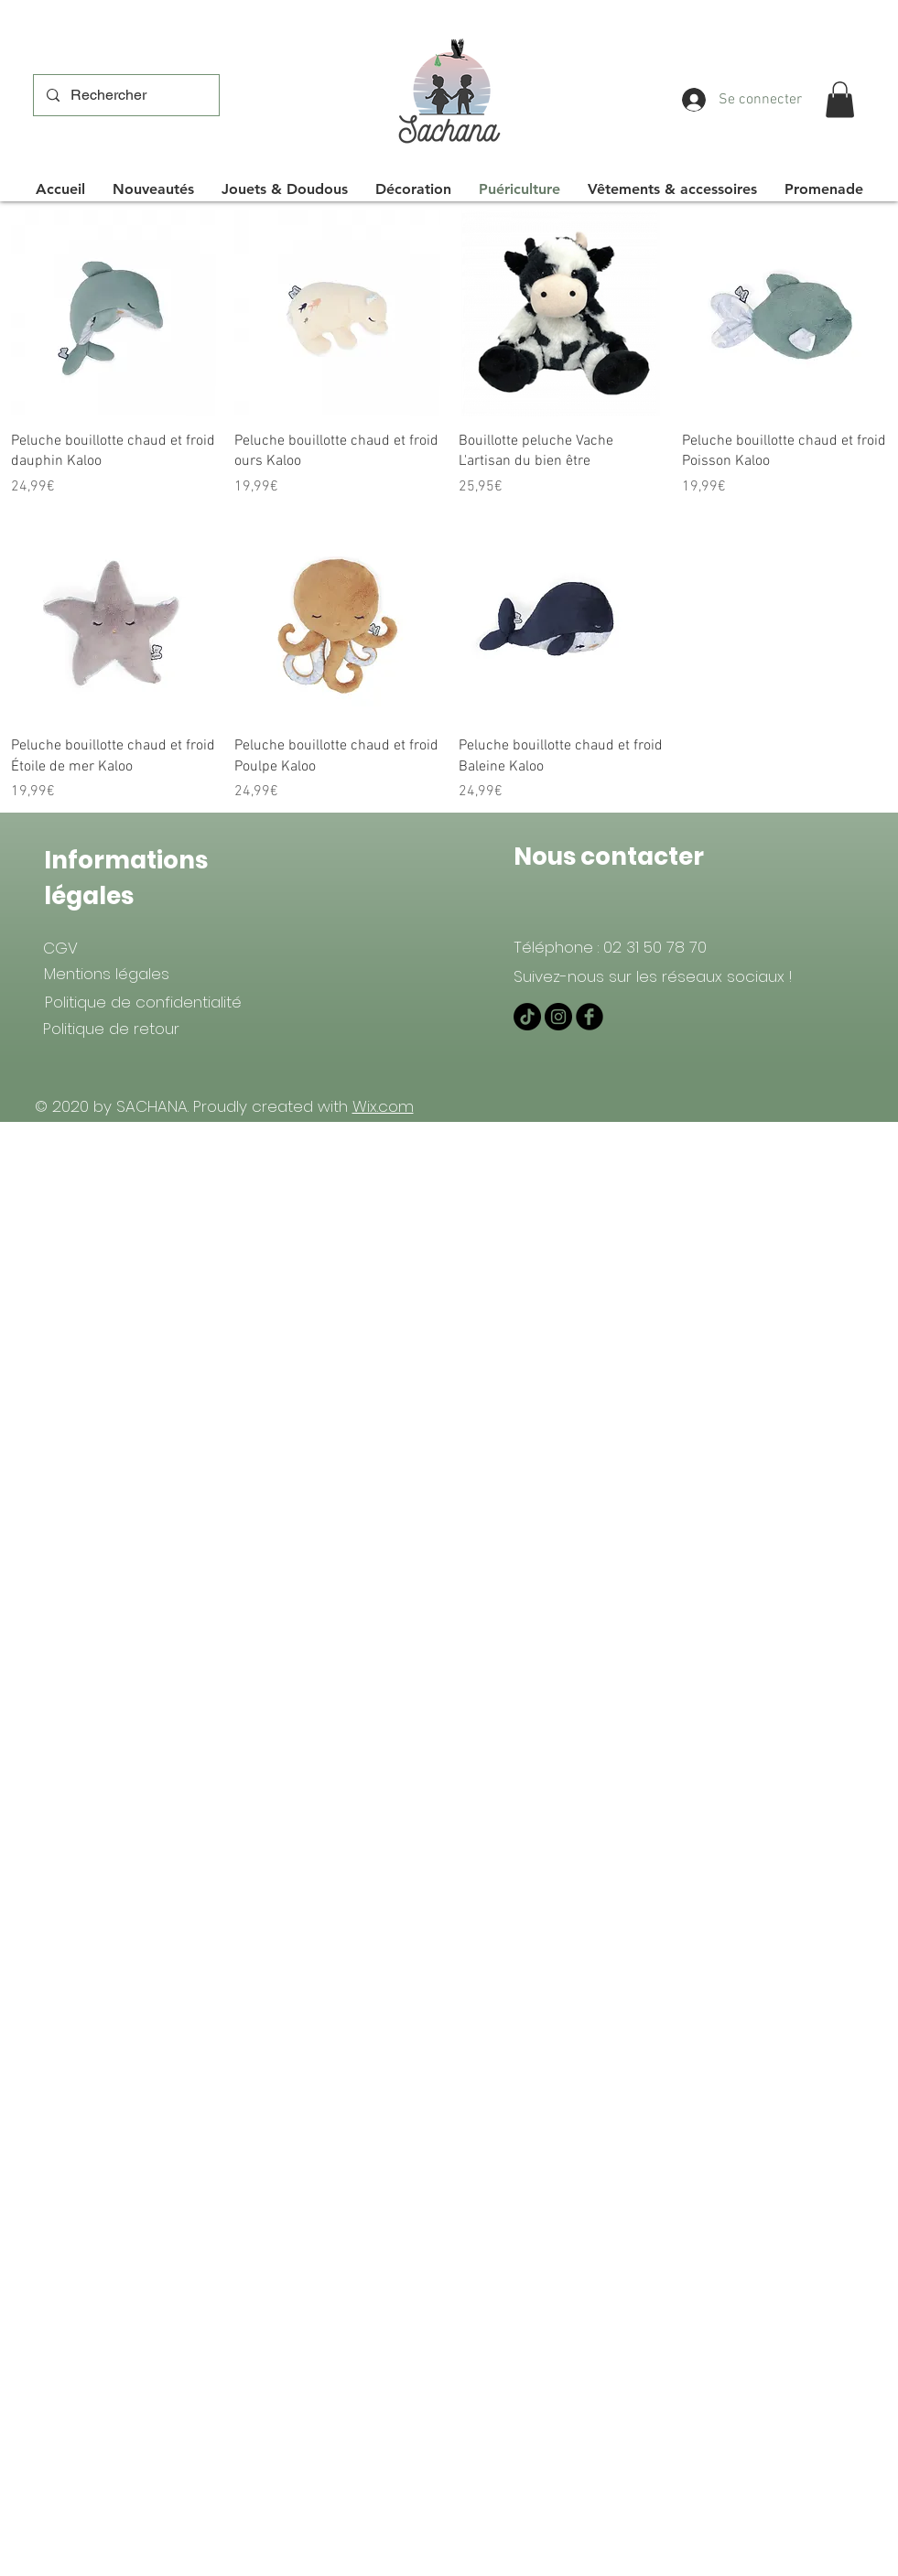  What do you see at coordinates (840, 99) in the screenshot?
I see `[button]` at bounding box center [840, 99].